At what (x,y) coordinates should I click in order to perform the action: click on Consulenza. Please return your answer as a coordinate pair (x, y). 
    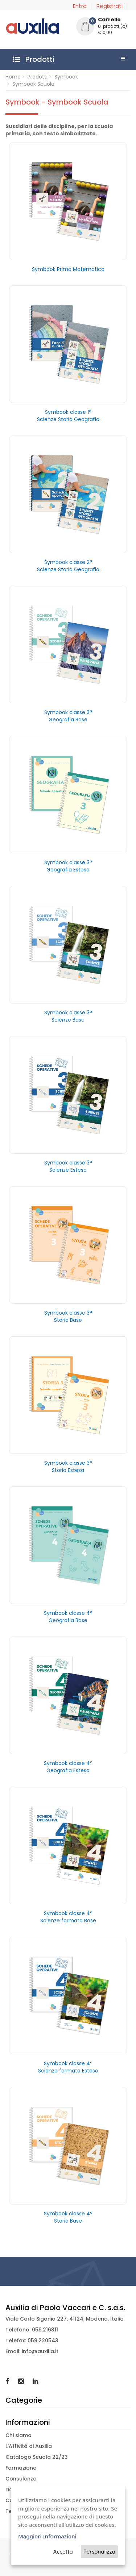
    Looking at the image, I should click on (21, 2478).